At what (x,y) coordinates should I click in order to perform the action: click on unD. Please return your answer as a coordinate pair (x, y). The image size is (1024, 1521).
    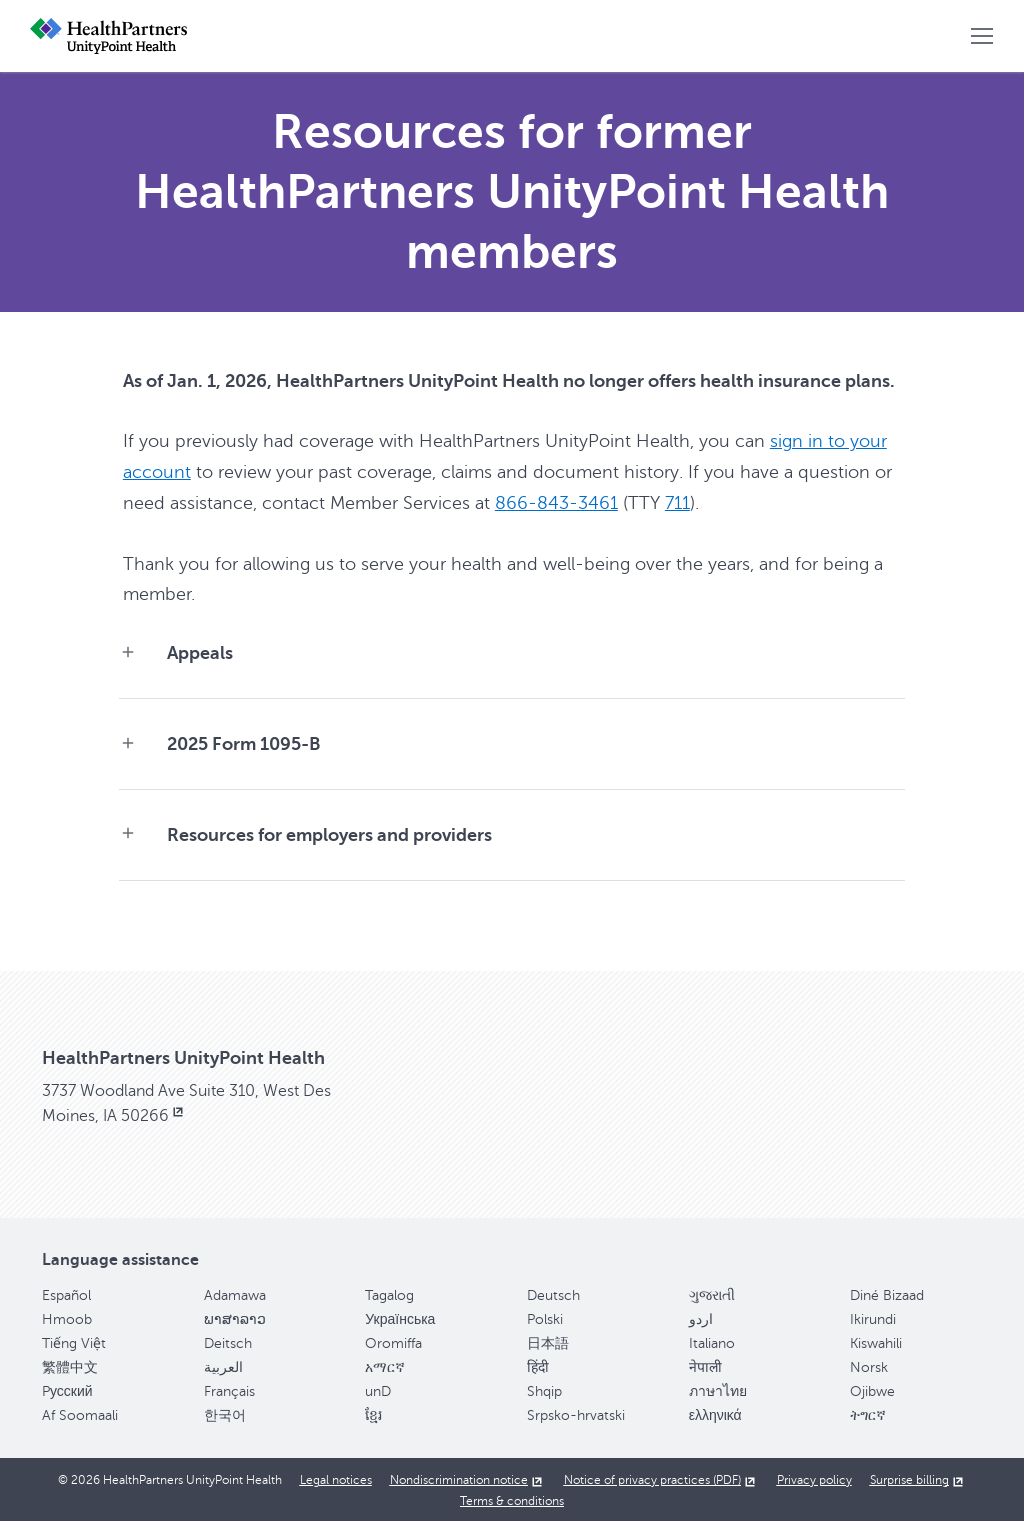
    Looking at the image, I should click on (378, 1389).